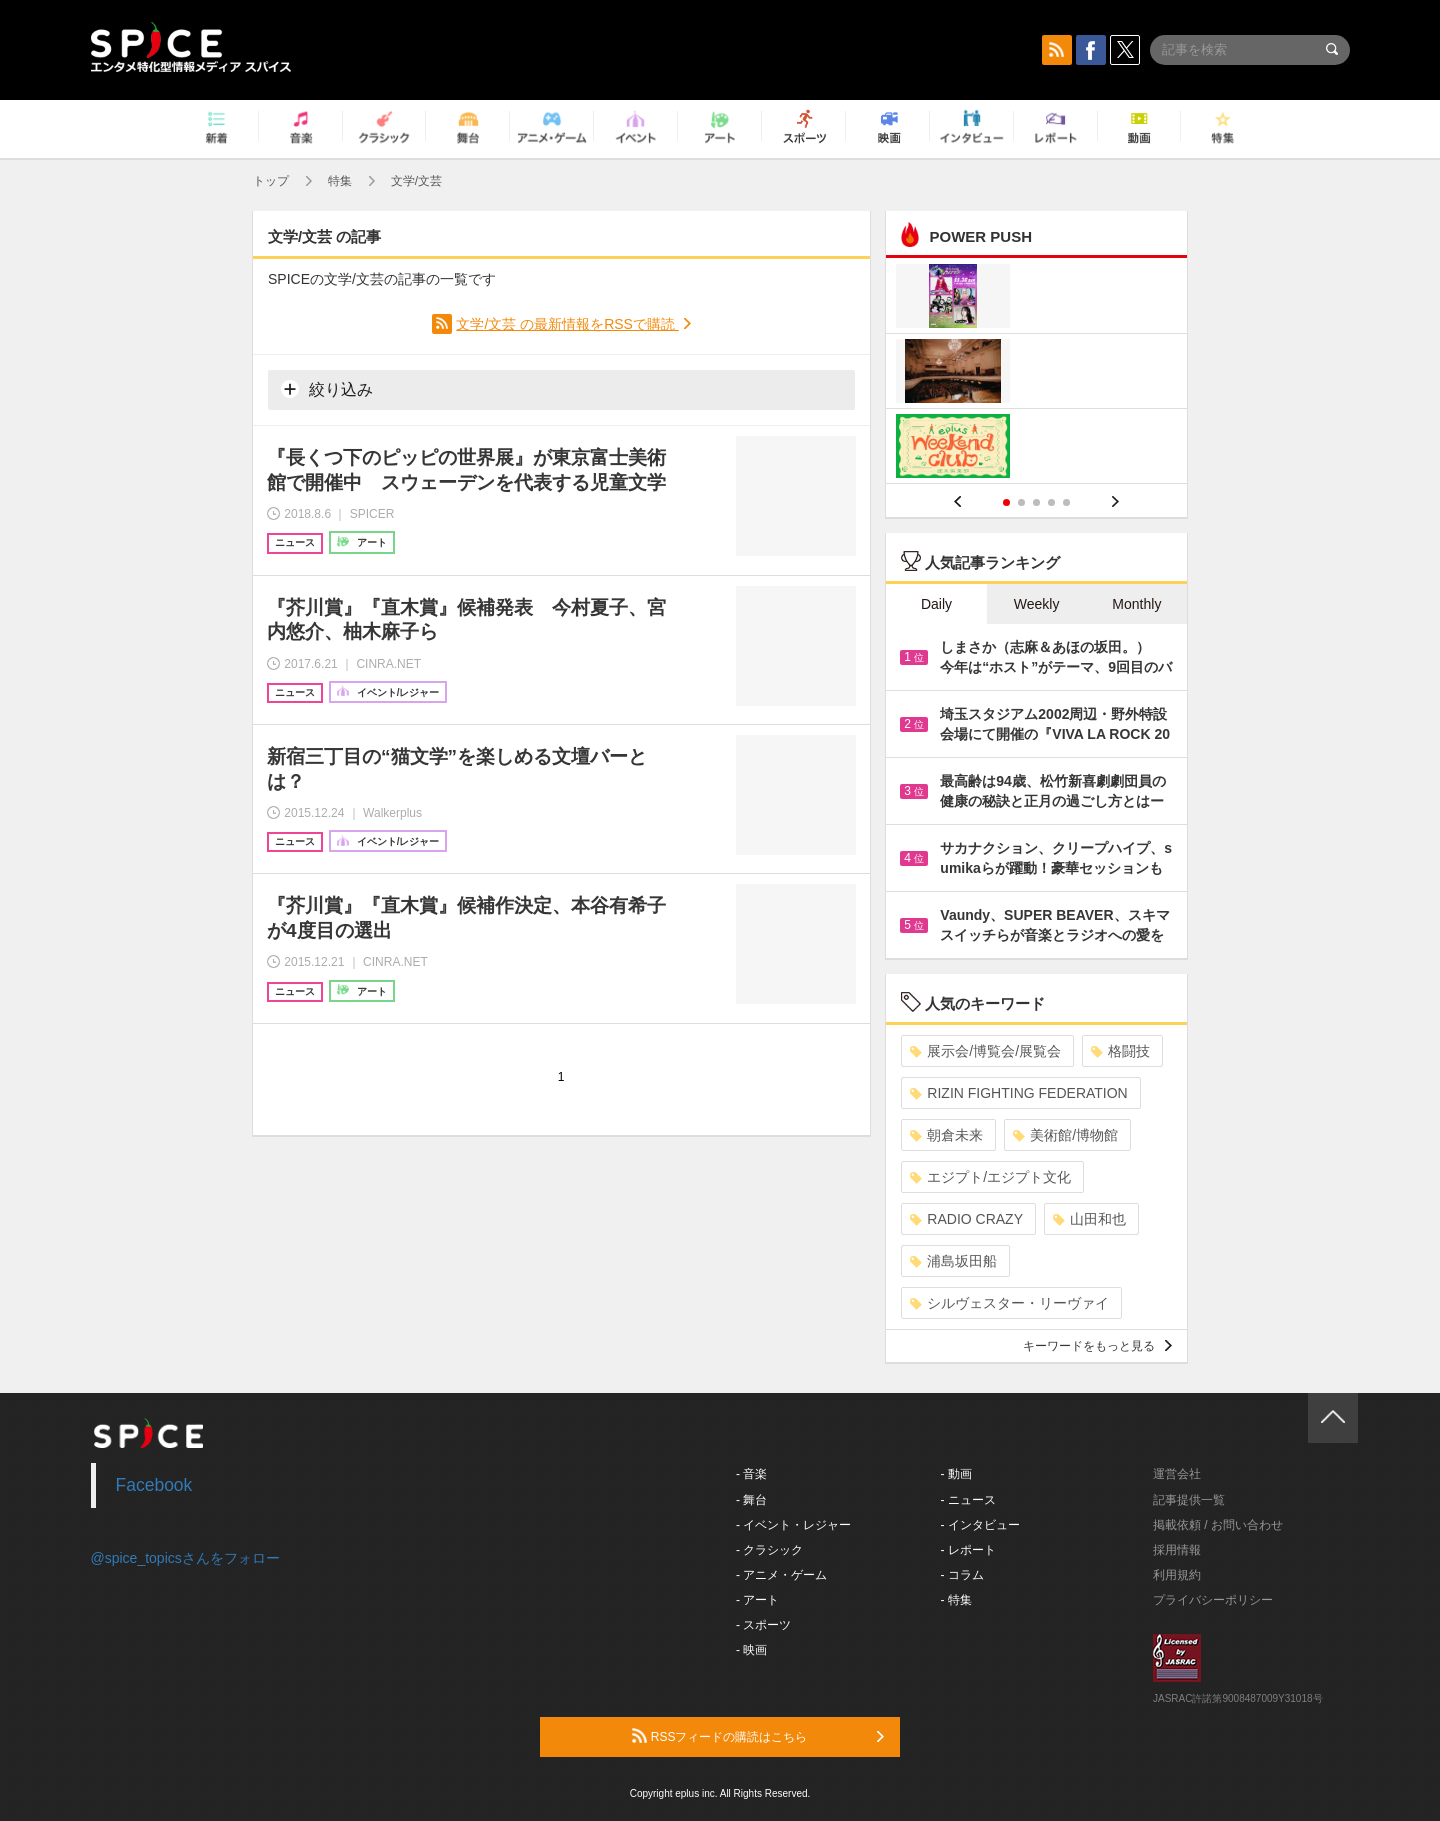  What do you see at coordinates (1177, 1474) in the screenshot?
I see `運営会社` at bounding box center [1177, 1474].